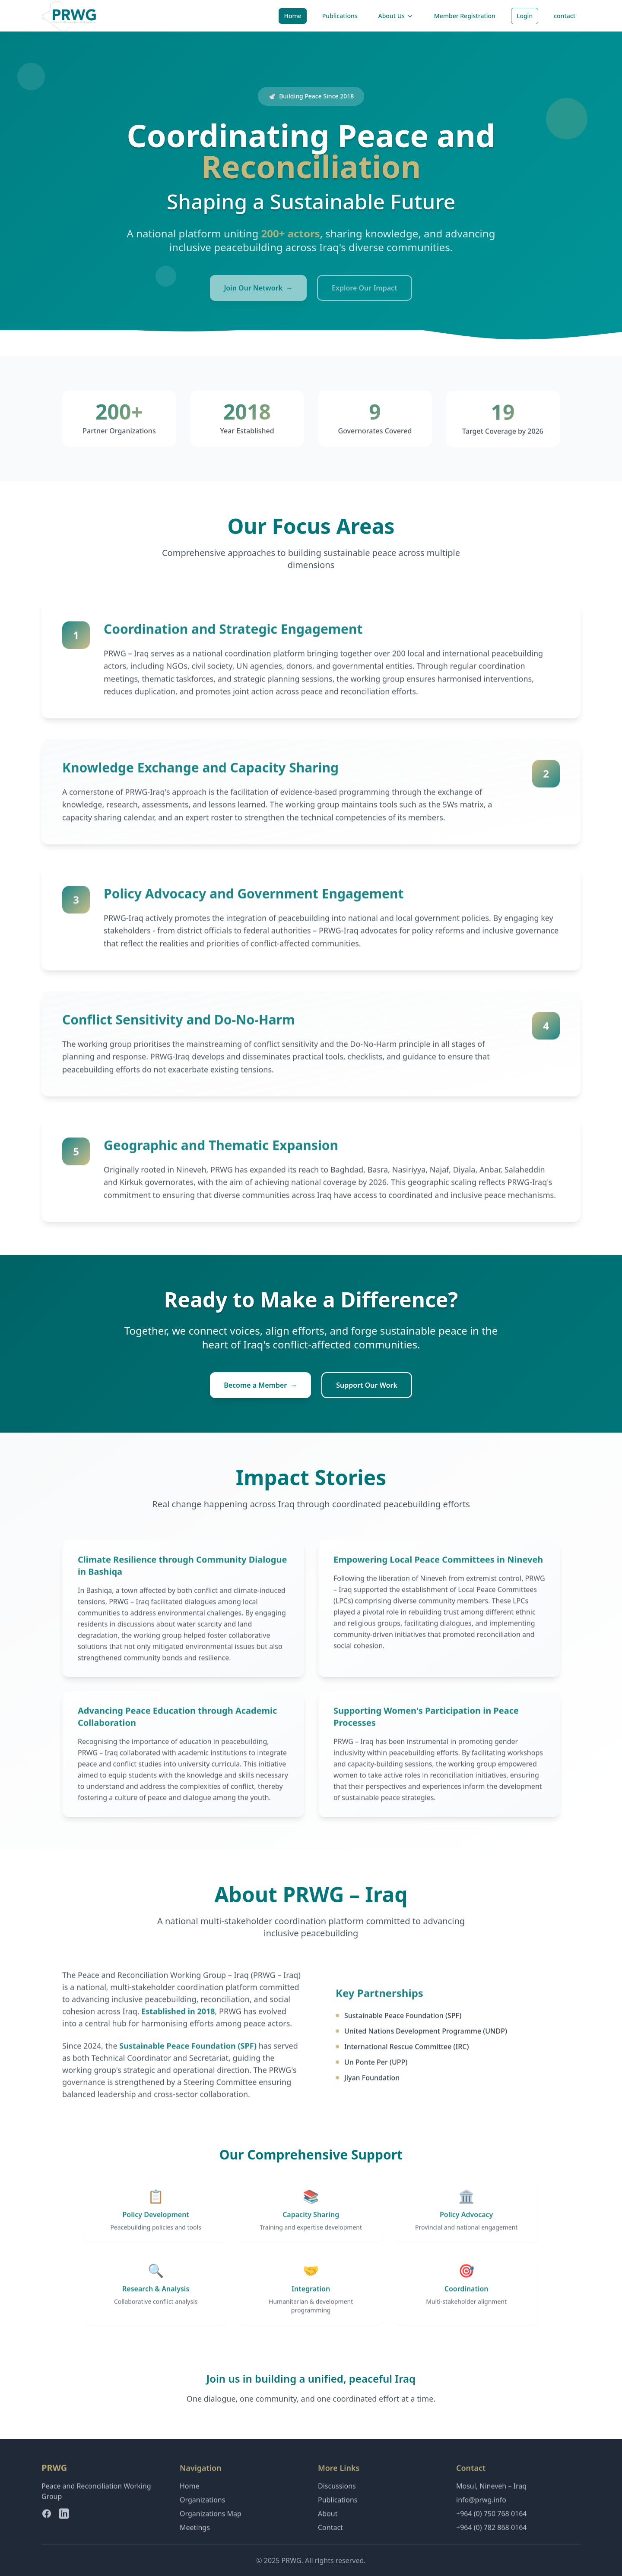 This screenshot has width=622, height=2576. What do you see at coordinates (564, 16) in the screenshot?
I see `contact` at bounding box center [564, 16].